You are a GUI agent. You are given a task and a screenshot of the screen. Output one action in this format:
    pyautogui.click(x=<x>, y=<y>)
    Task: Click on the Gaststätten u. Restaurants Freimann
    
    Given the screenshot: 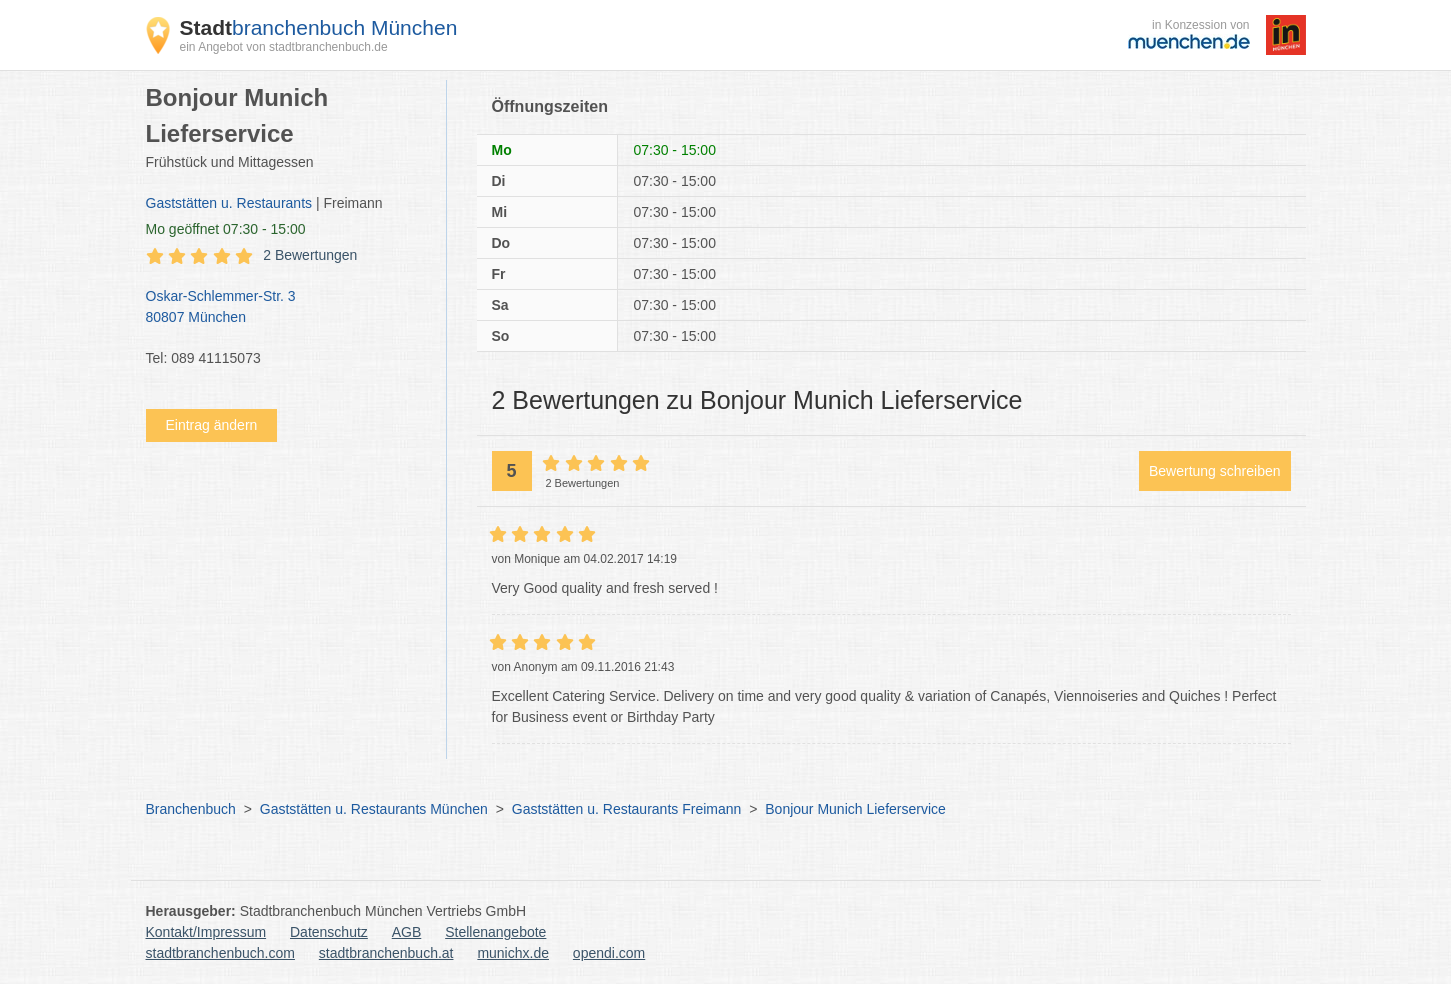 What is the action you would take?
    pyautogui.click(x=627, y=809)
    